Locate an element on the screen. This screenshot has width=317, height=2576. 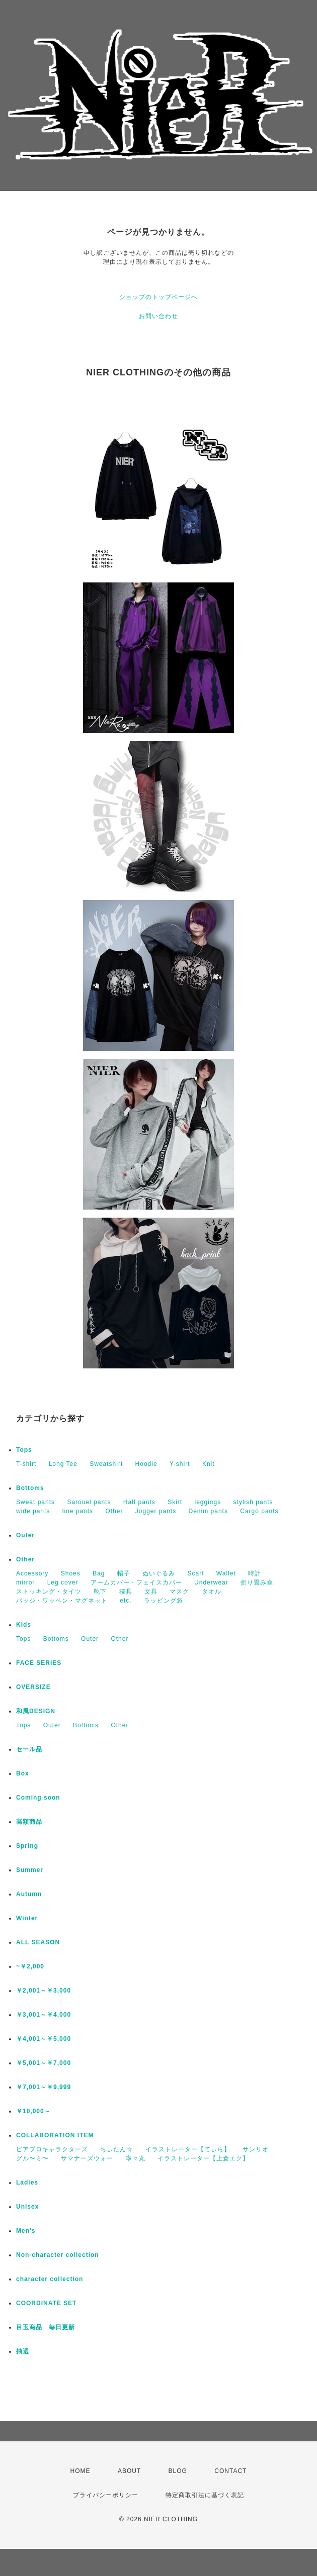
~￥2,000 is located at coordinates (30, 1966).